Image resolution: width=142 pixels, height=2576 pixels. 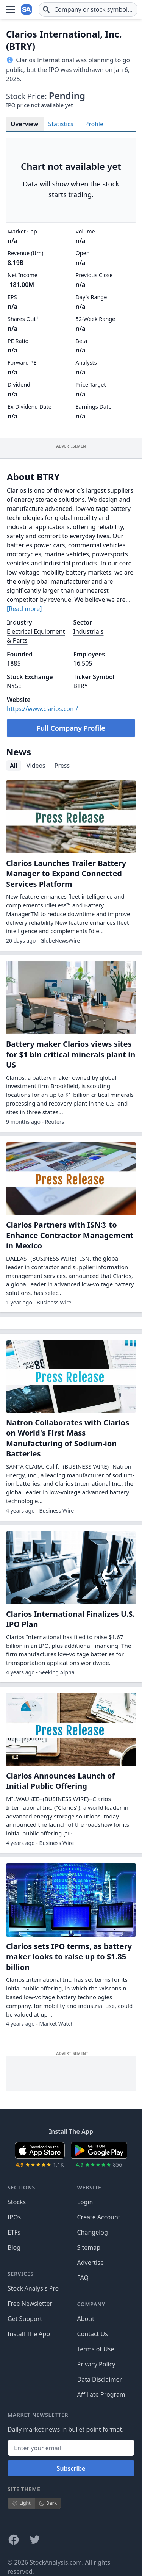 I want to click on Terms of Use, so click(x=95, y=2349).